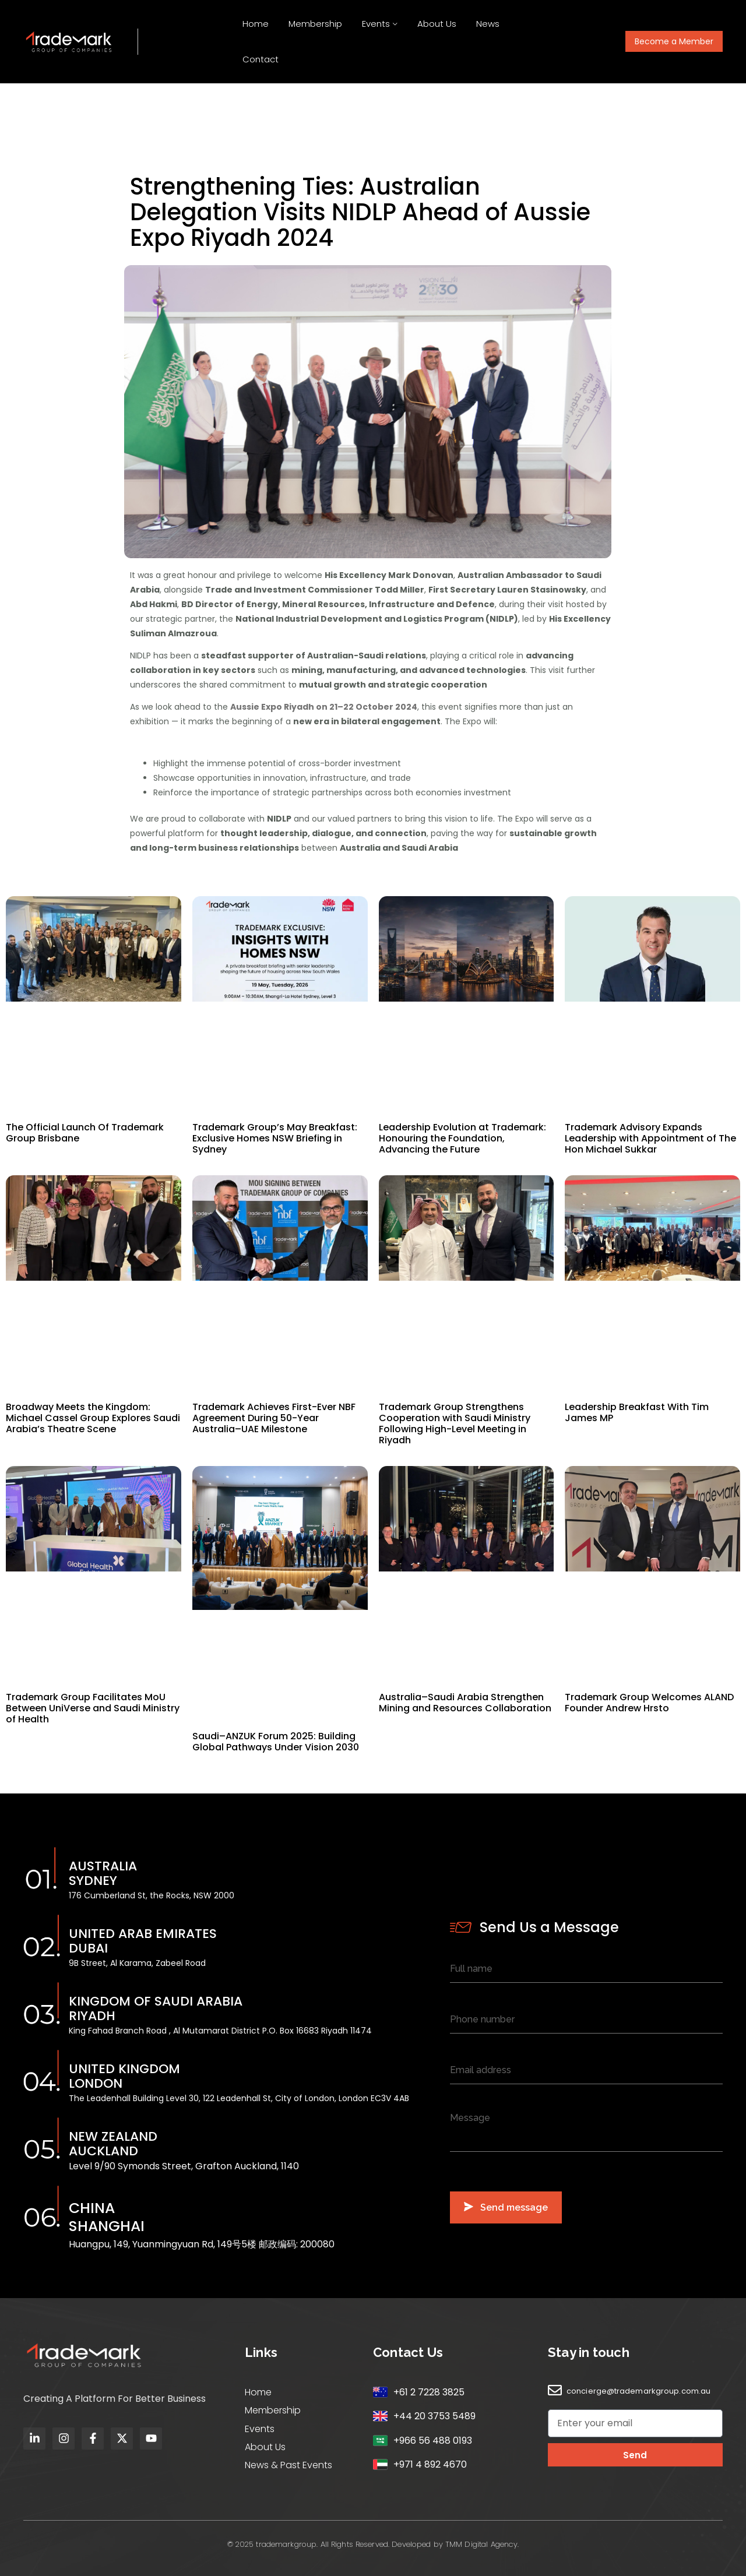 Image resolution: width=746 pixels, height=2576 pixels. Describe the element at coordinates (637, 1412) in the screenshot. I see `Leadership Breakfast With Tim James MP` at that location.